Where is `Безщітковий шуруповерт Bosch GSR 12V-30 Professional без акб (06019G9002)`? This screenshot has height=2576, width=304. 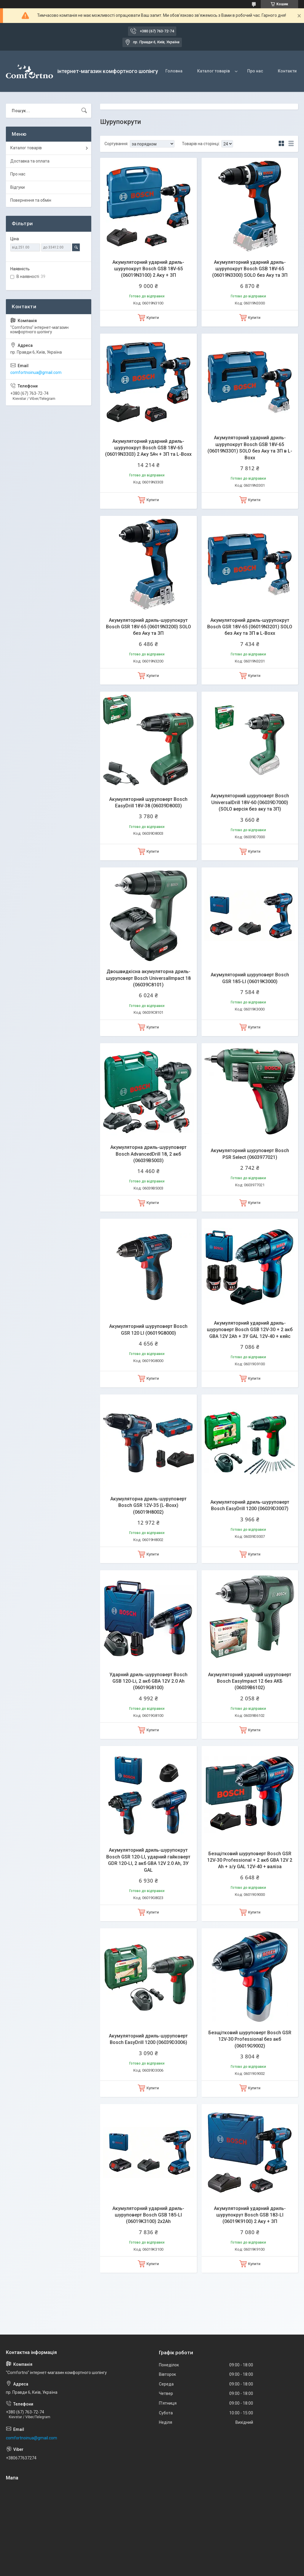
Безщітковий шуруповерт Bosch GSR 12V-30 Professional без акб (06019G9002) is located at coordinates (249, 2039).